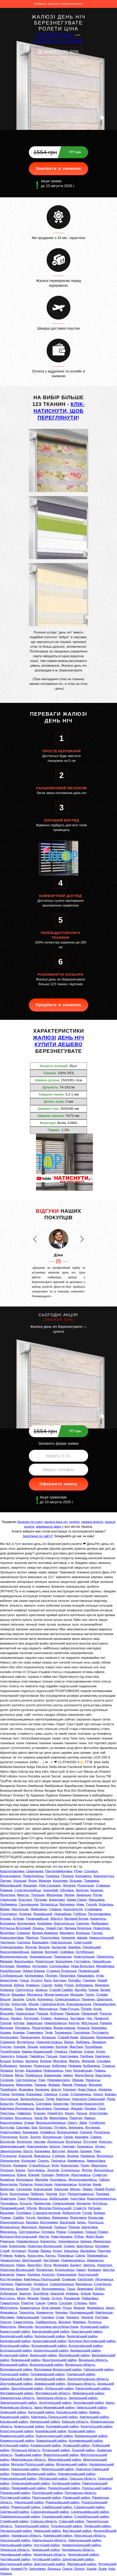 The width and height of the screenshot is (117, 2576). I want to click on Олександрівка, so click(11, 1947).